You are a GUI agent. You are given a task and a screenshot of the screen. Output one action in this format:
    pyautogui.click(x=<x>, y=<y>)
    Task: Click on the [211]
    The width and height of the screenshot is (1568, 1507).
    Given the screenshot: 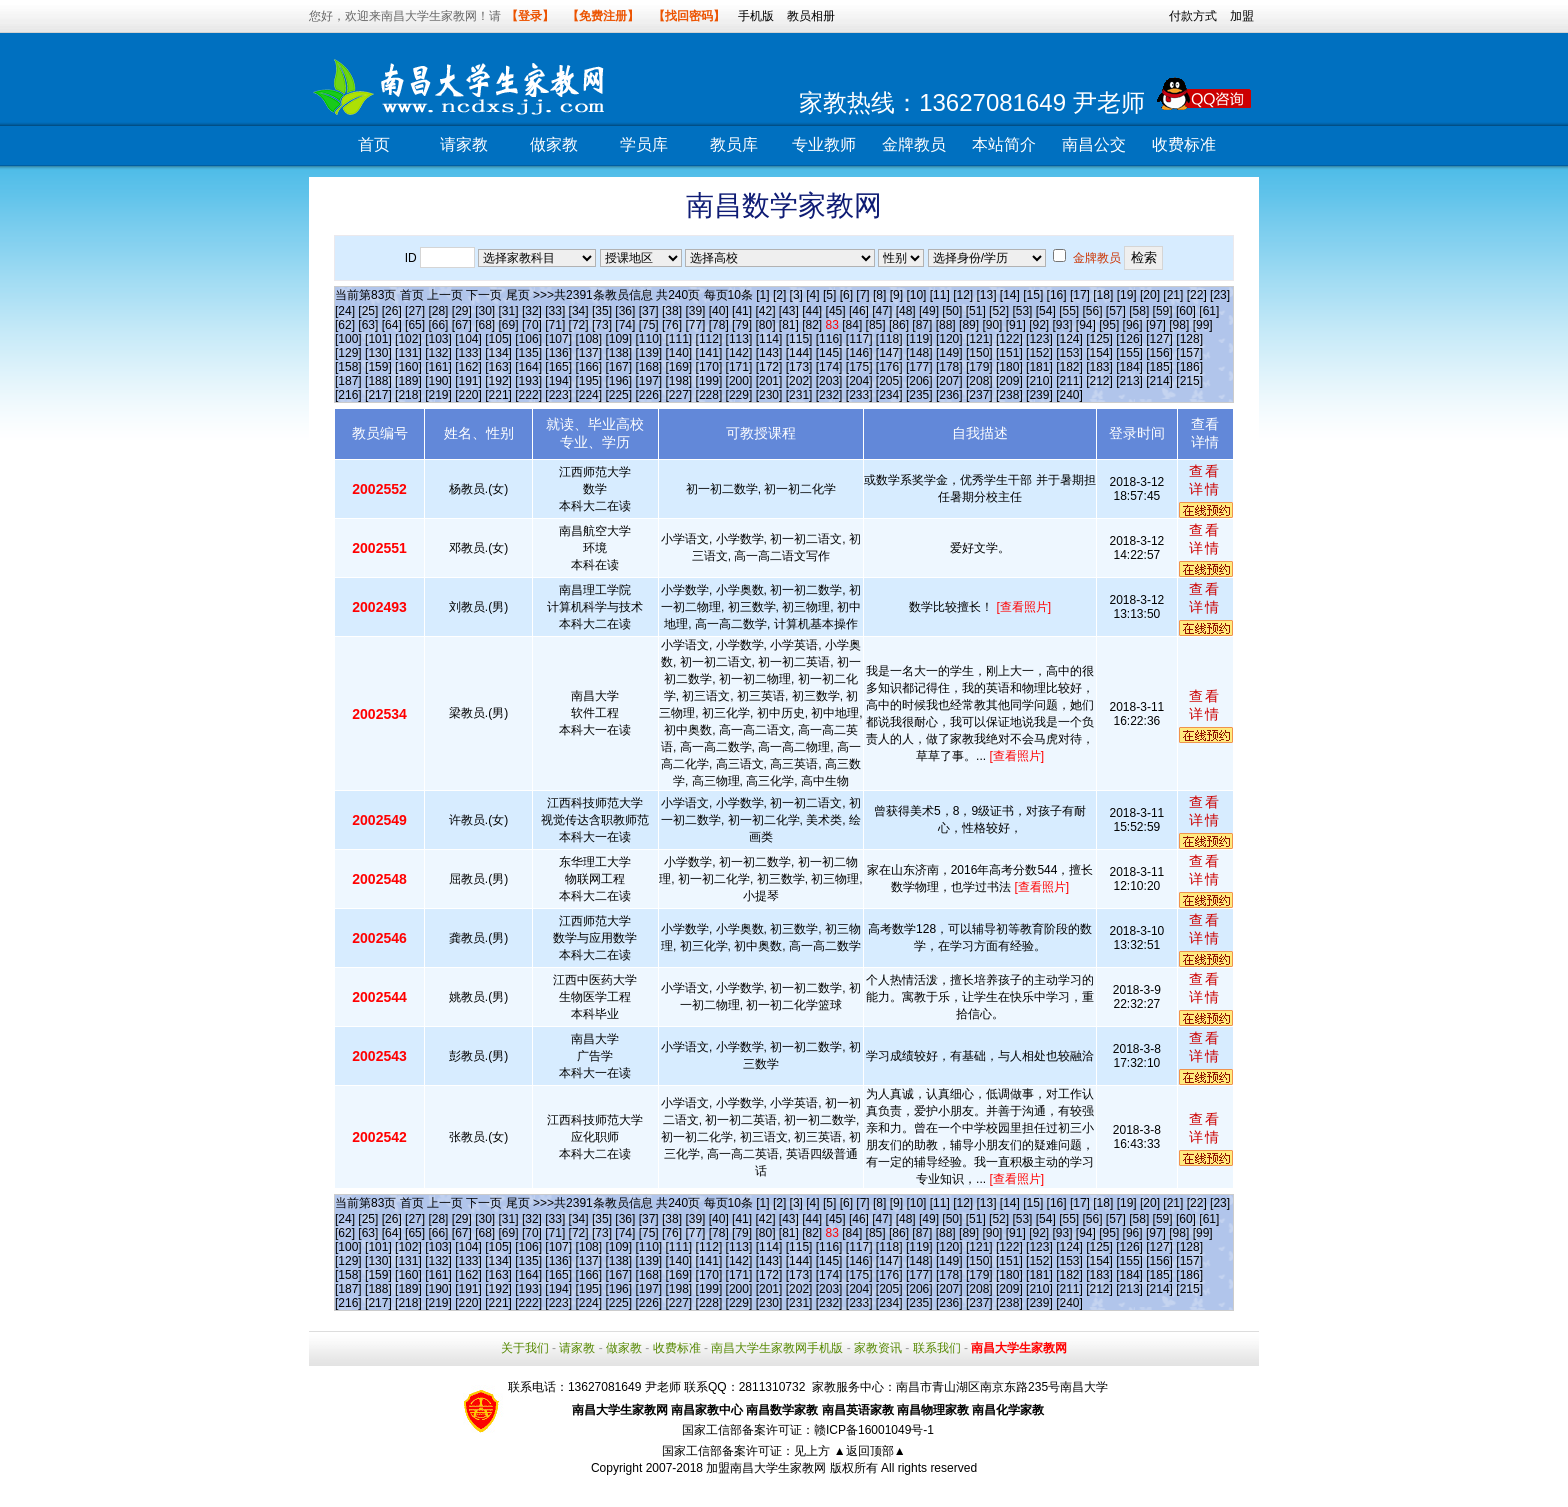 What is the action you would take?
    pyautogui.click(x=1069, y=381)
    